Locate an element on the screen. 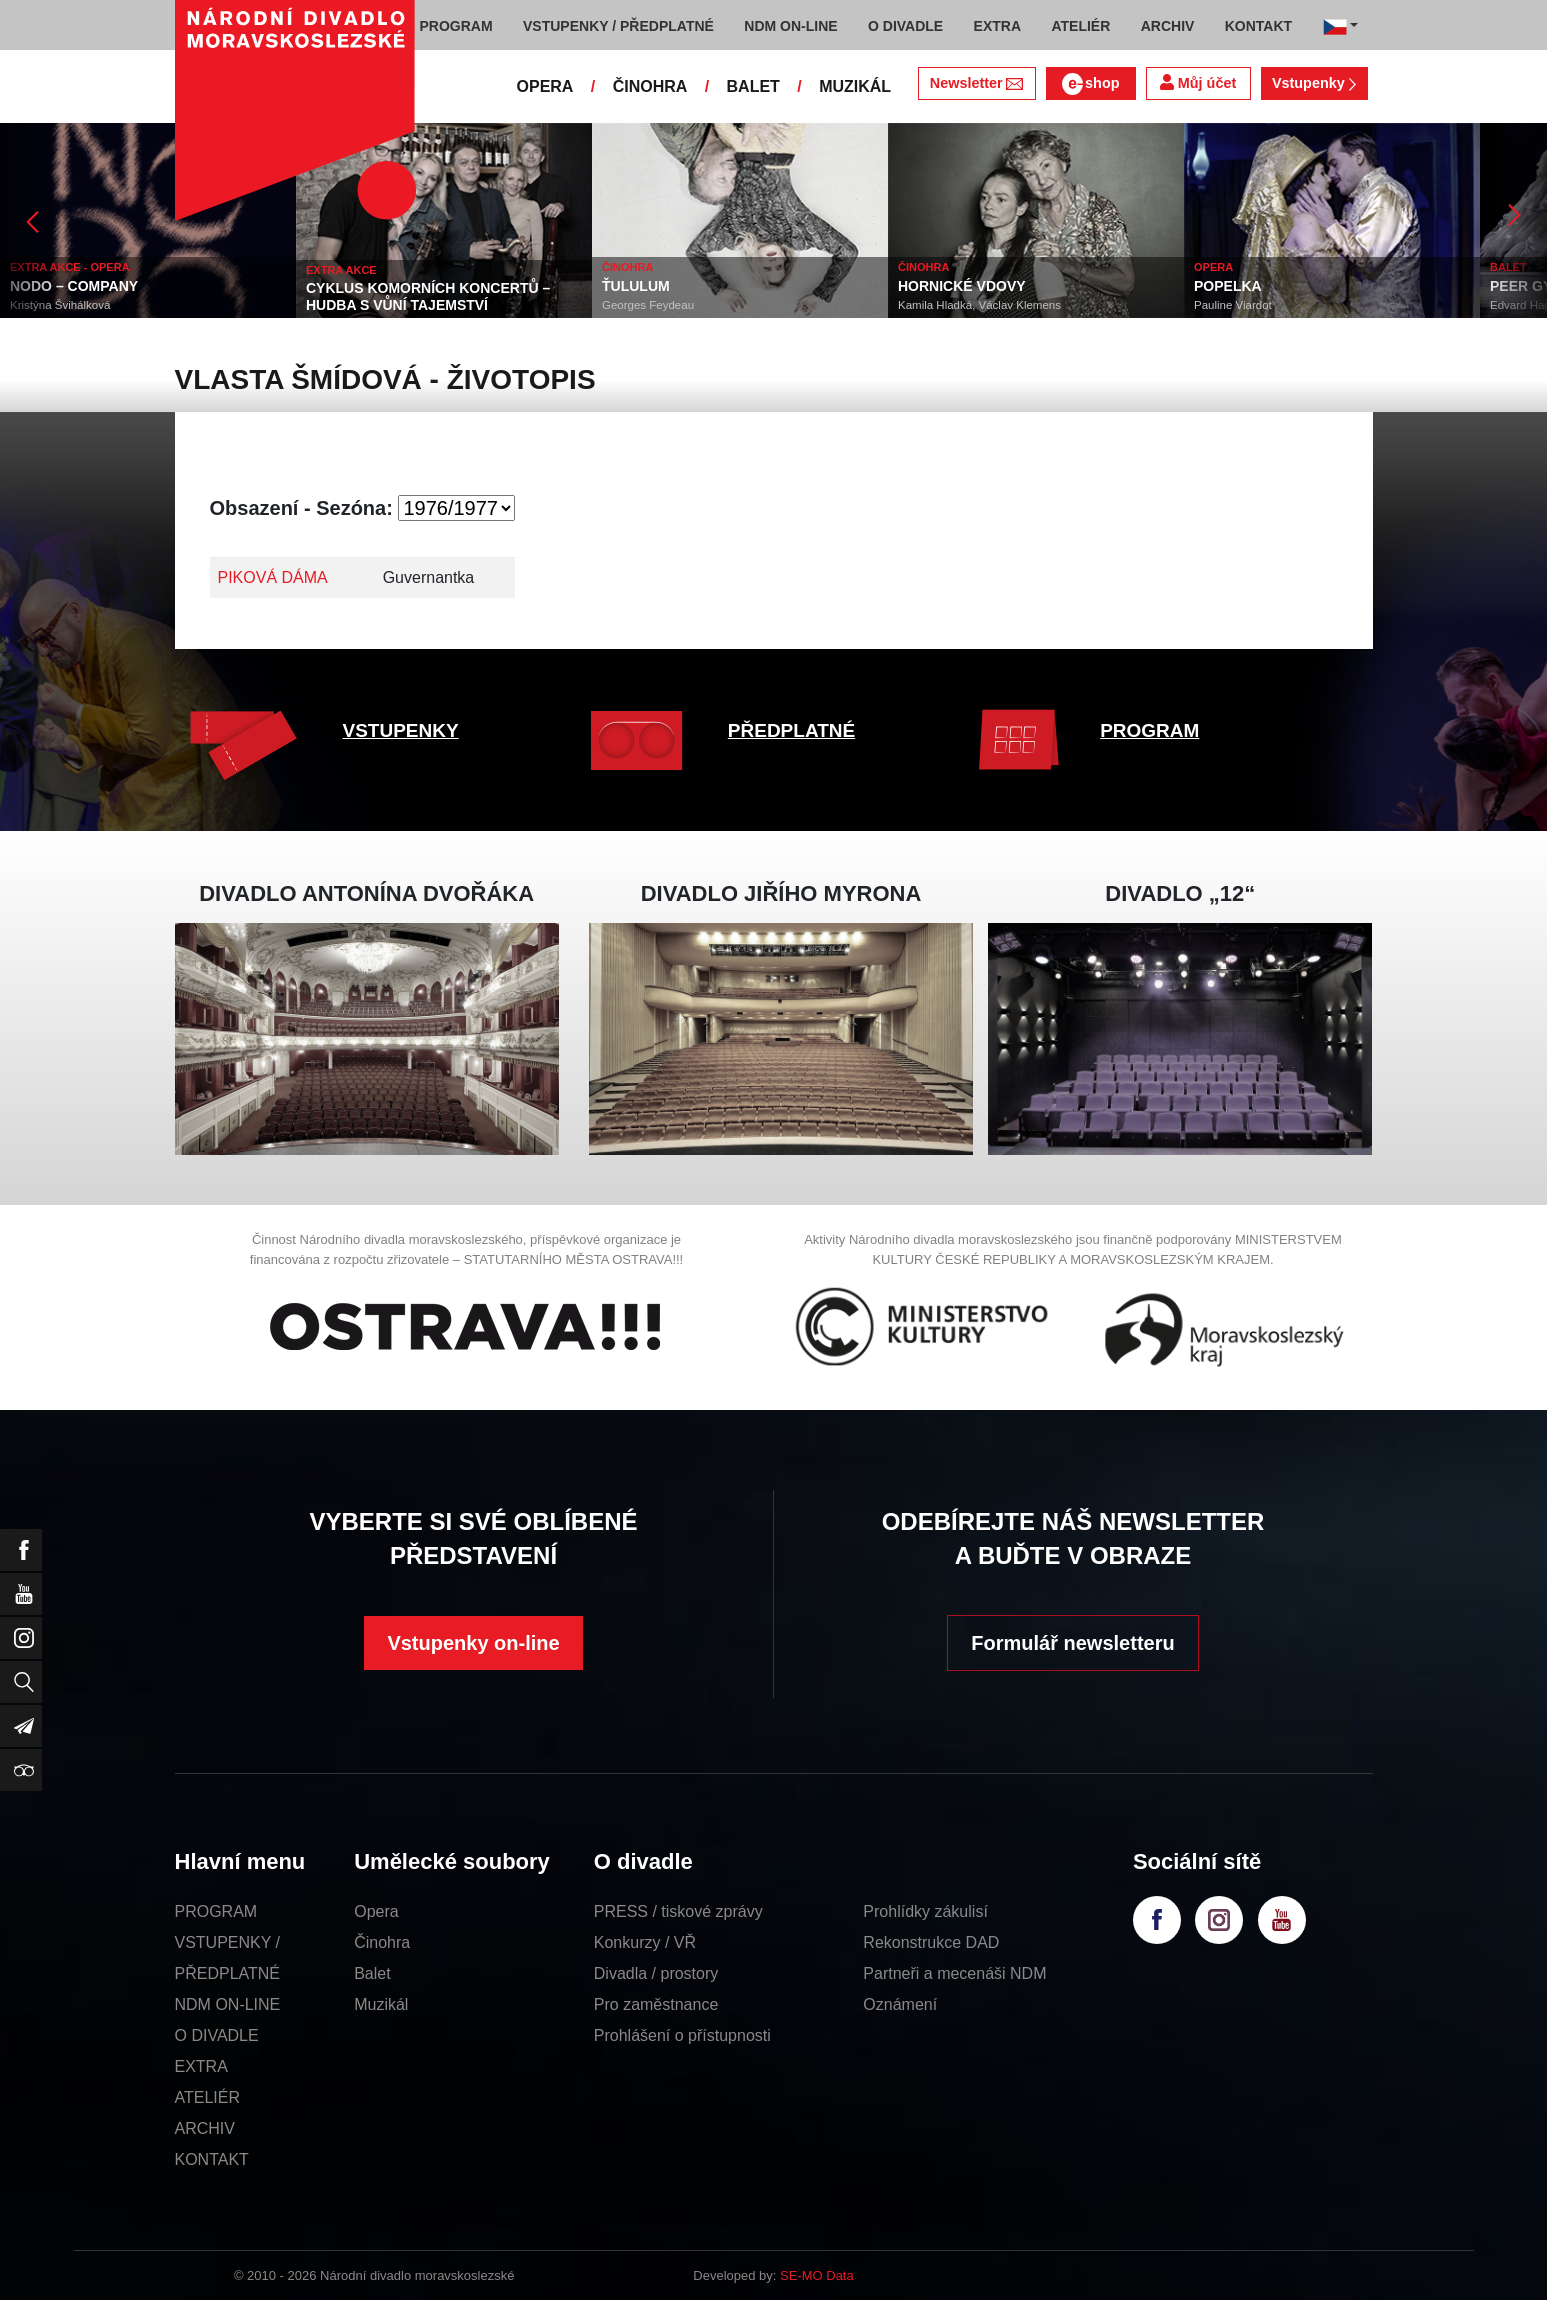 The image size is (1547, 2300). Divadla / prostory is located at coordinates (656, 1973).